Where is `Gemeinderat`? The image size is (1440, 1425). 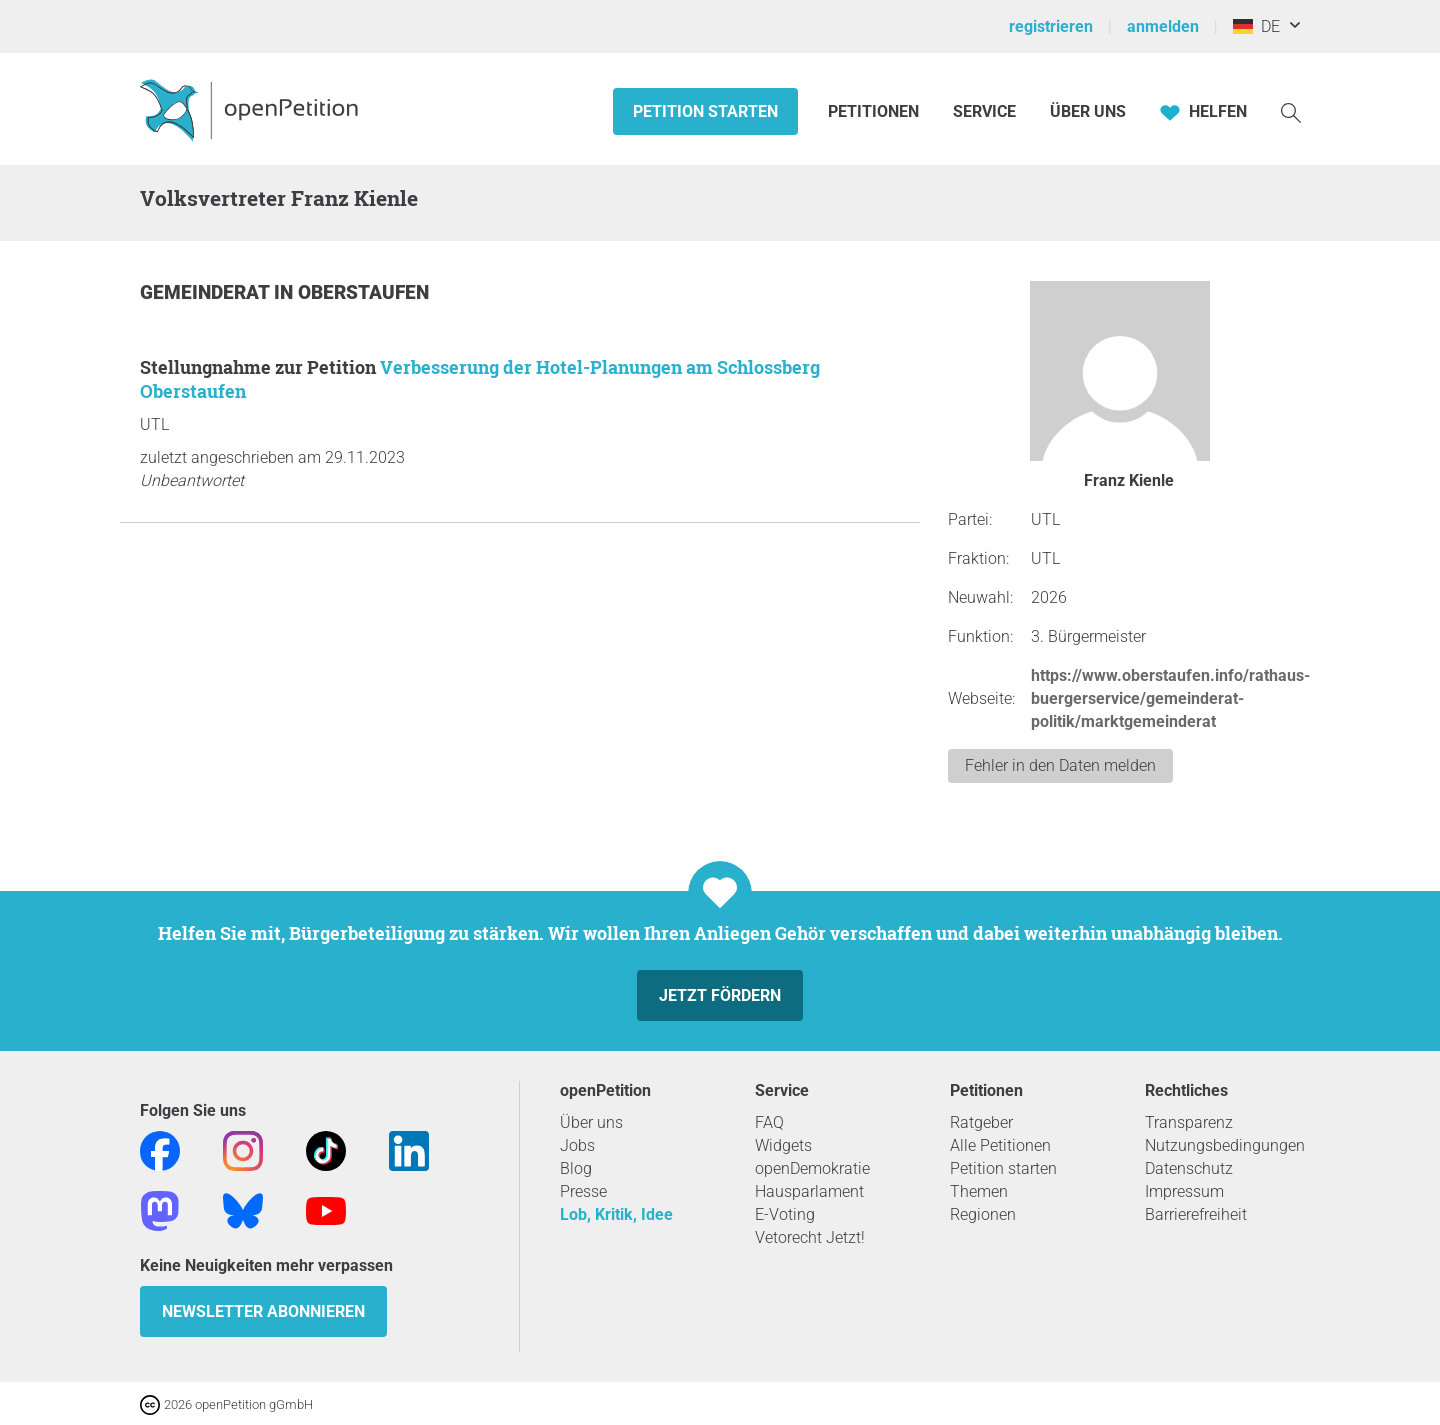
Gemeinderat is located at coordinates (207, 292).